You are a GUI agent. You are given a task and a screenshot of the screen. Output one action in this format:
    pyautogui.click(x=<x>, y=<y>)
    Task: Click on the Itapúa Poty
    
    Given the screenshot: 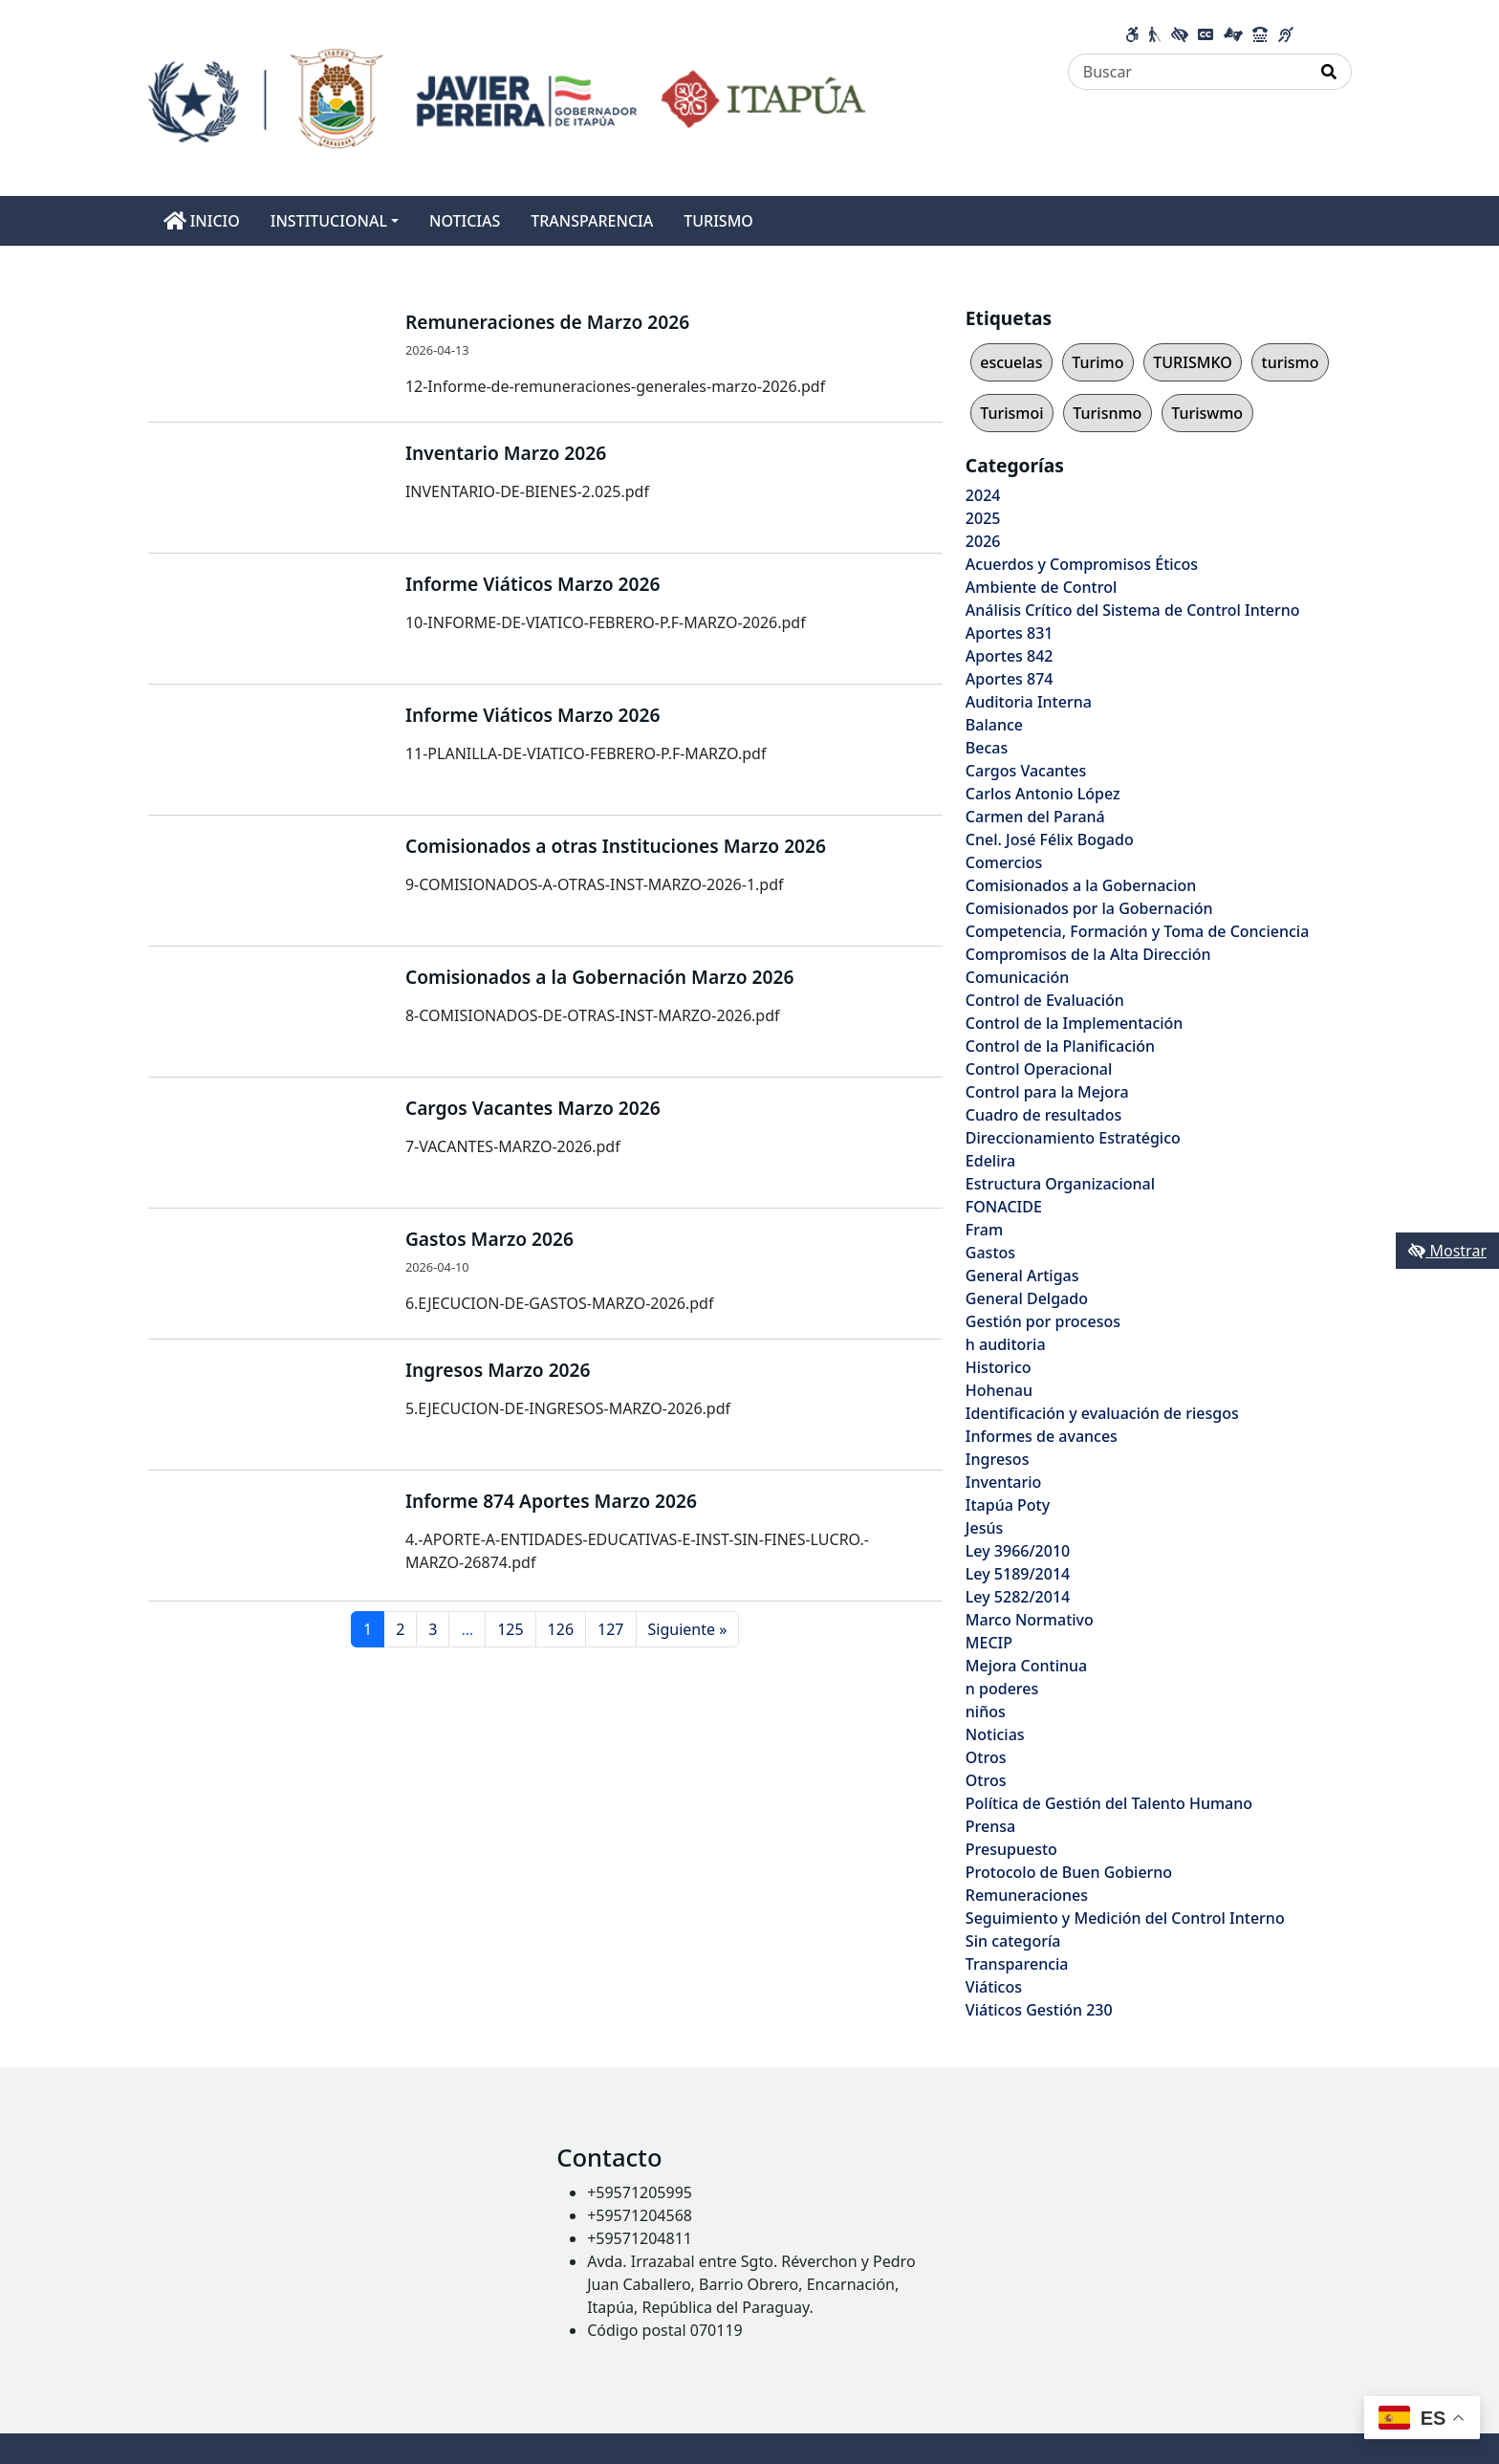 What is the action you would take?
    pyautogui.click(x=1008, y=1504)
    